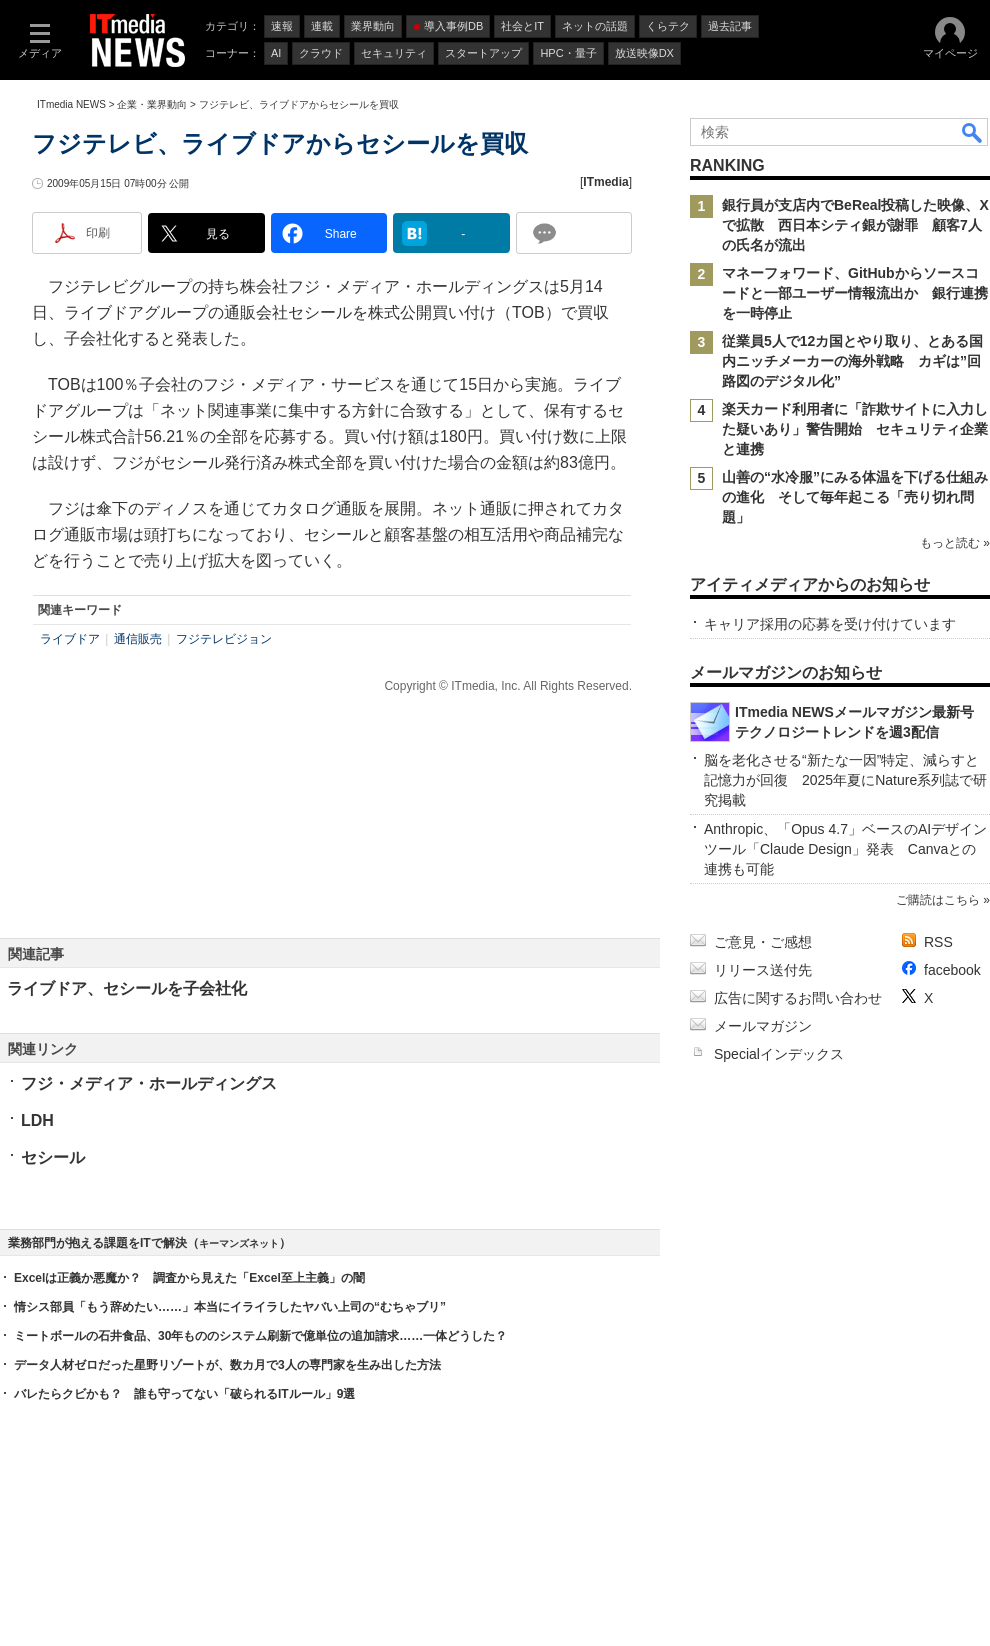 This screenshot has width=990, height=1646. I want to click on 検索, so click(973, 132).